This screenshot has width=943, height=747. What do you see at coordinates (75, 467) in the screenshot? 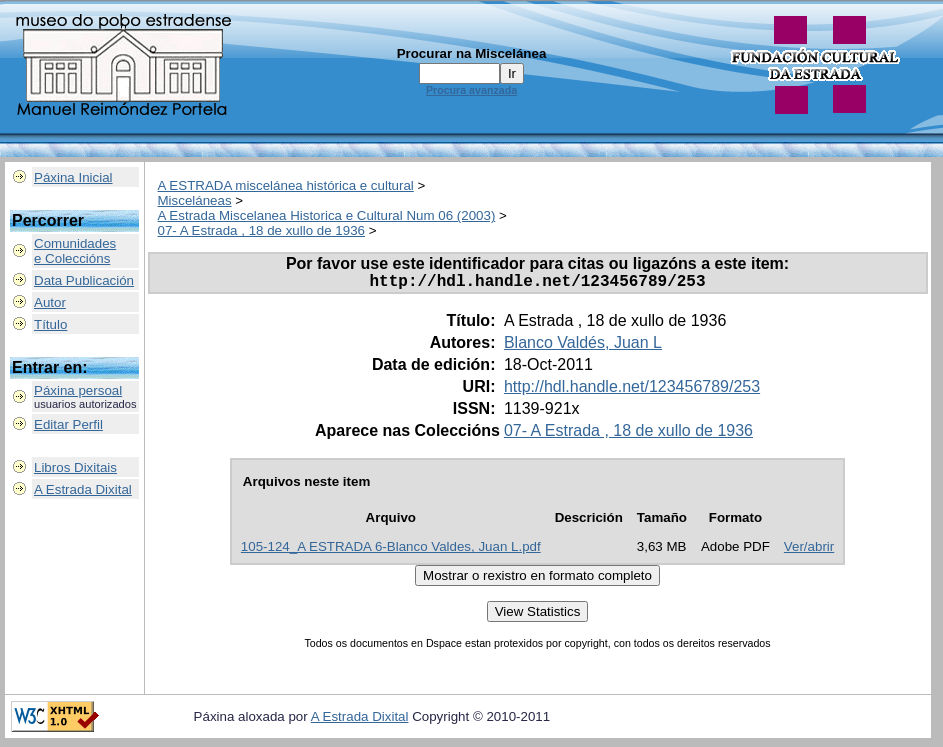
I see `Libros Dixitais` at bounding box center [75, 467].